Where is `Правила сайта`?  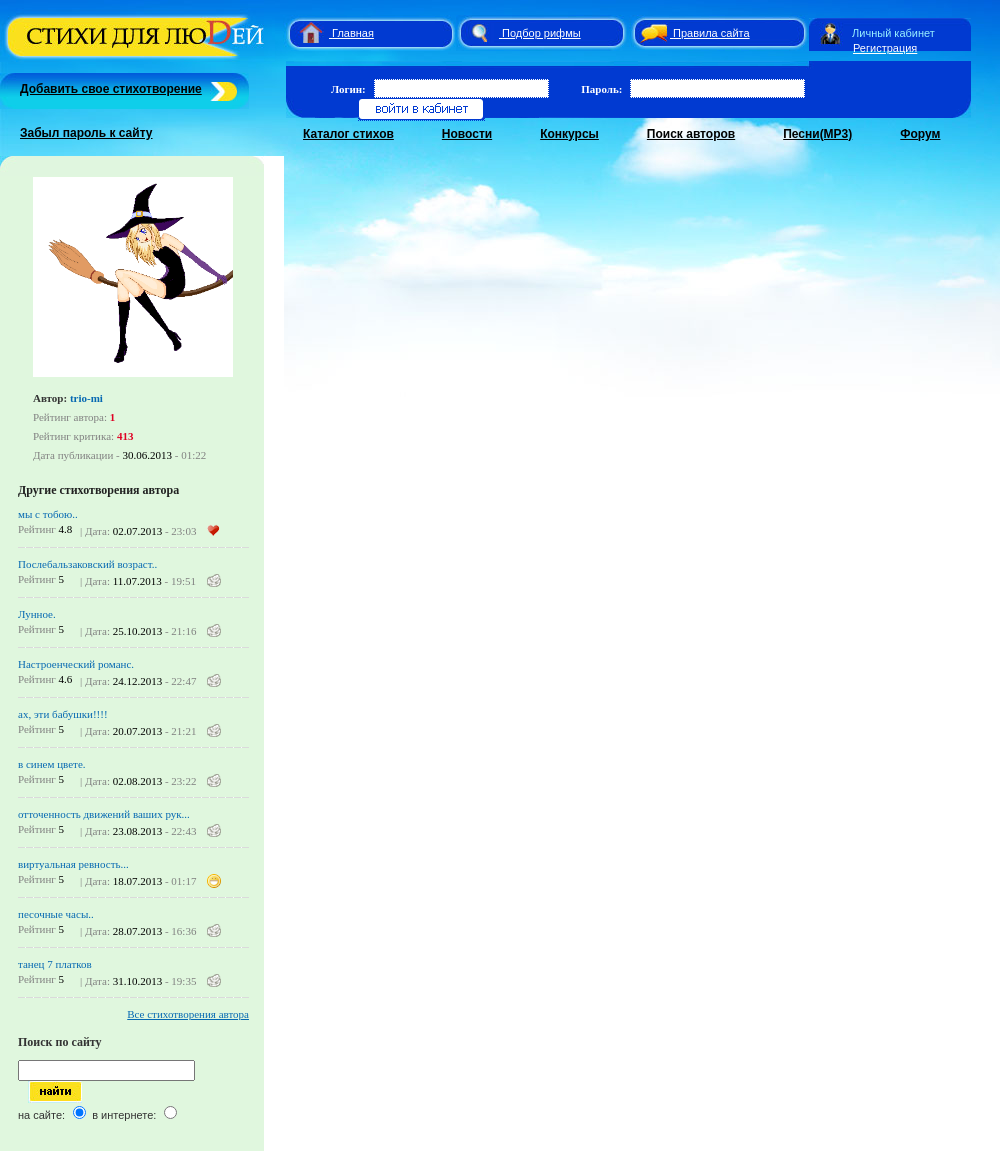
Правила сайта is located at coordinates (711, 33).